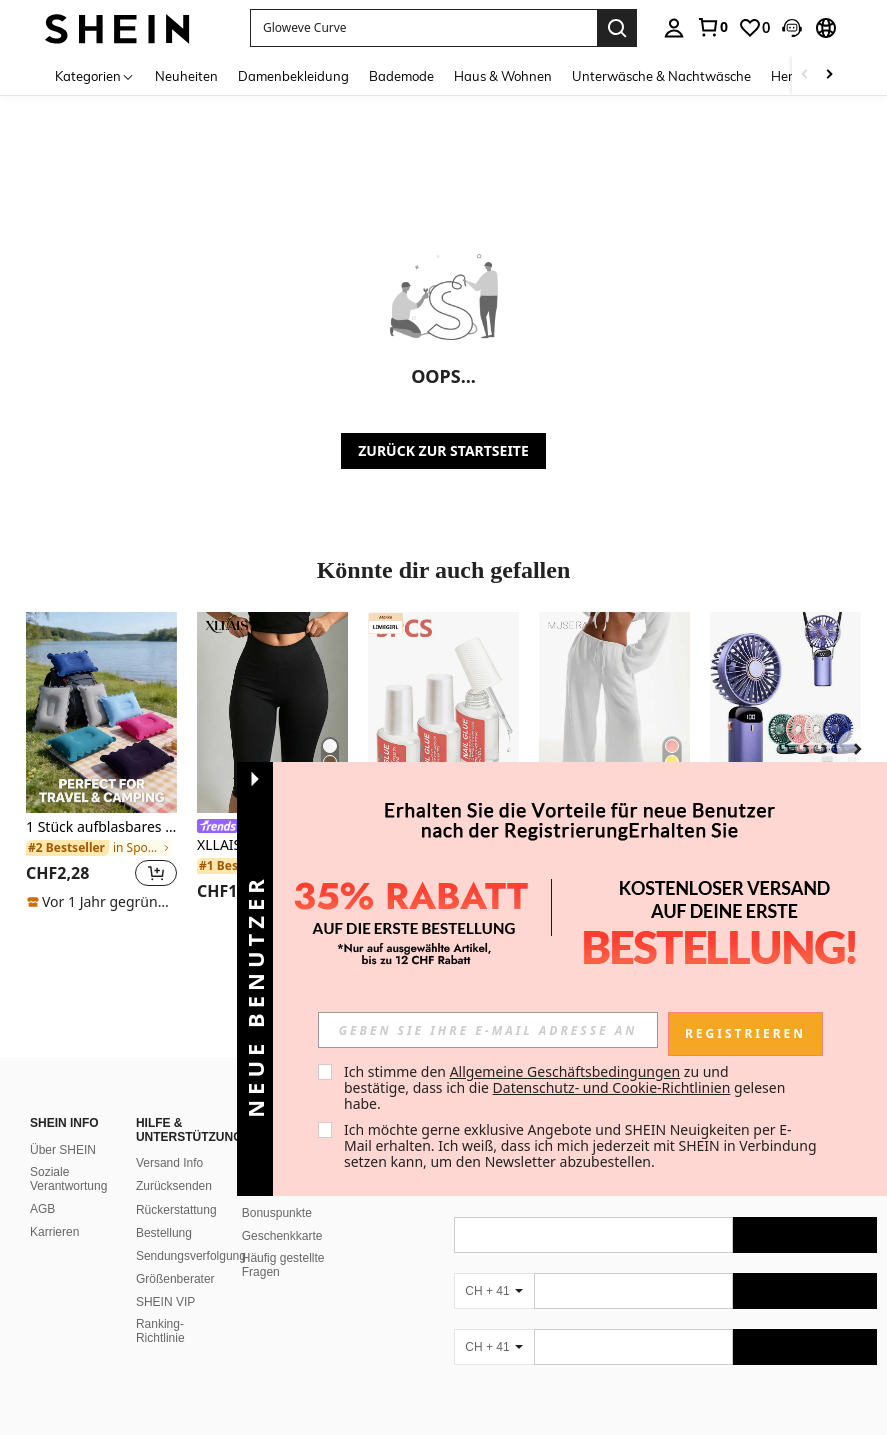 The width and height of the screenshot is (887, 1435). I want to click on [button], so click(792, 28).